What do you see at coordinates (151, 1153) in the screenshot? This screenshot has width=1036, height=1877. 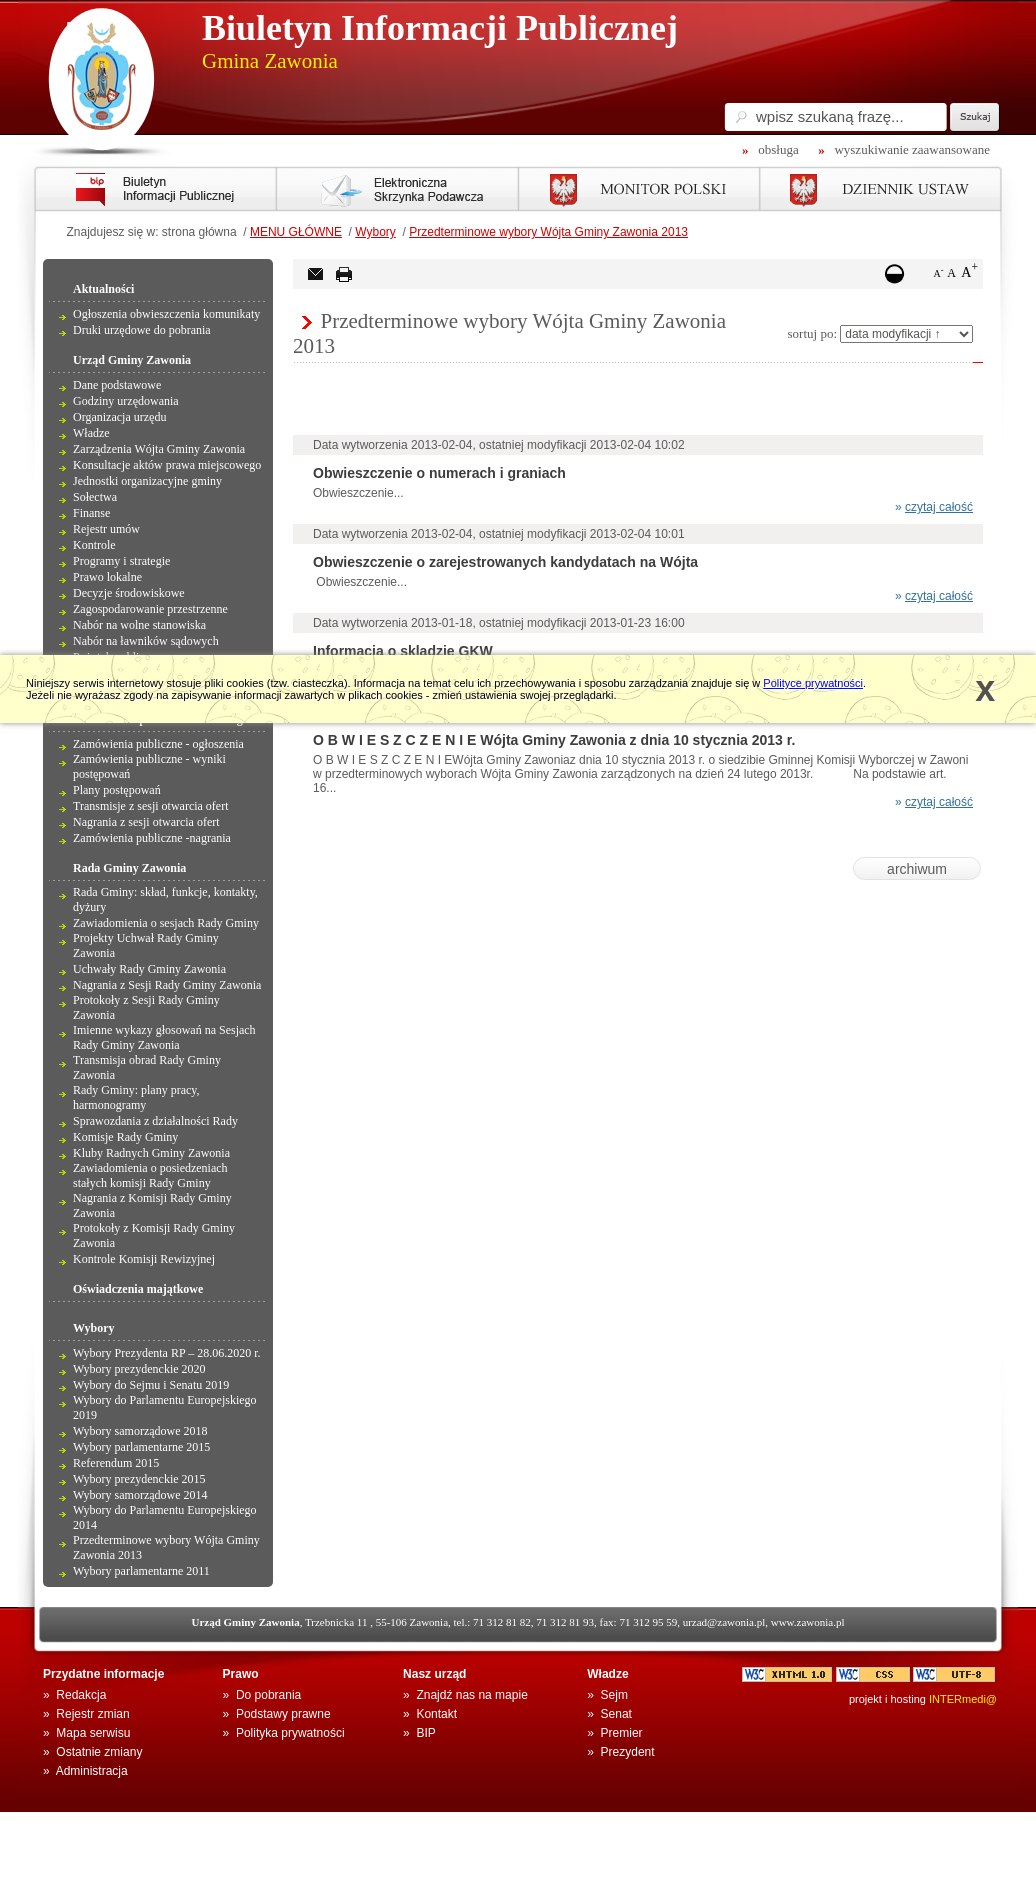 I see `Kluby Radnych Gminy Zawonia` at bounding box center [151, 1153].